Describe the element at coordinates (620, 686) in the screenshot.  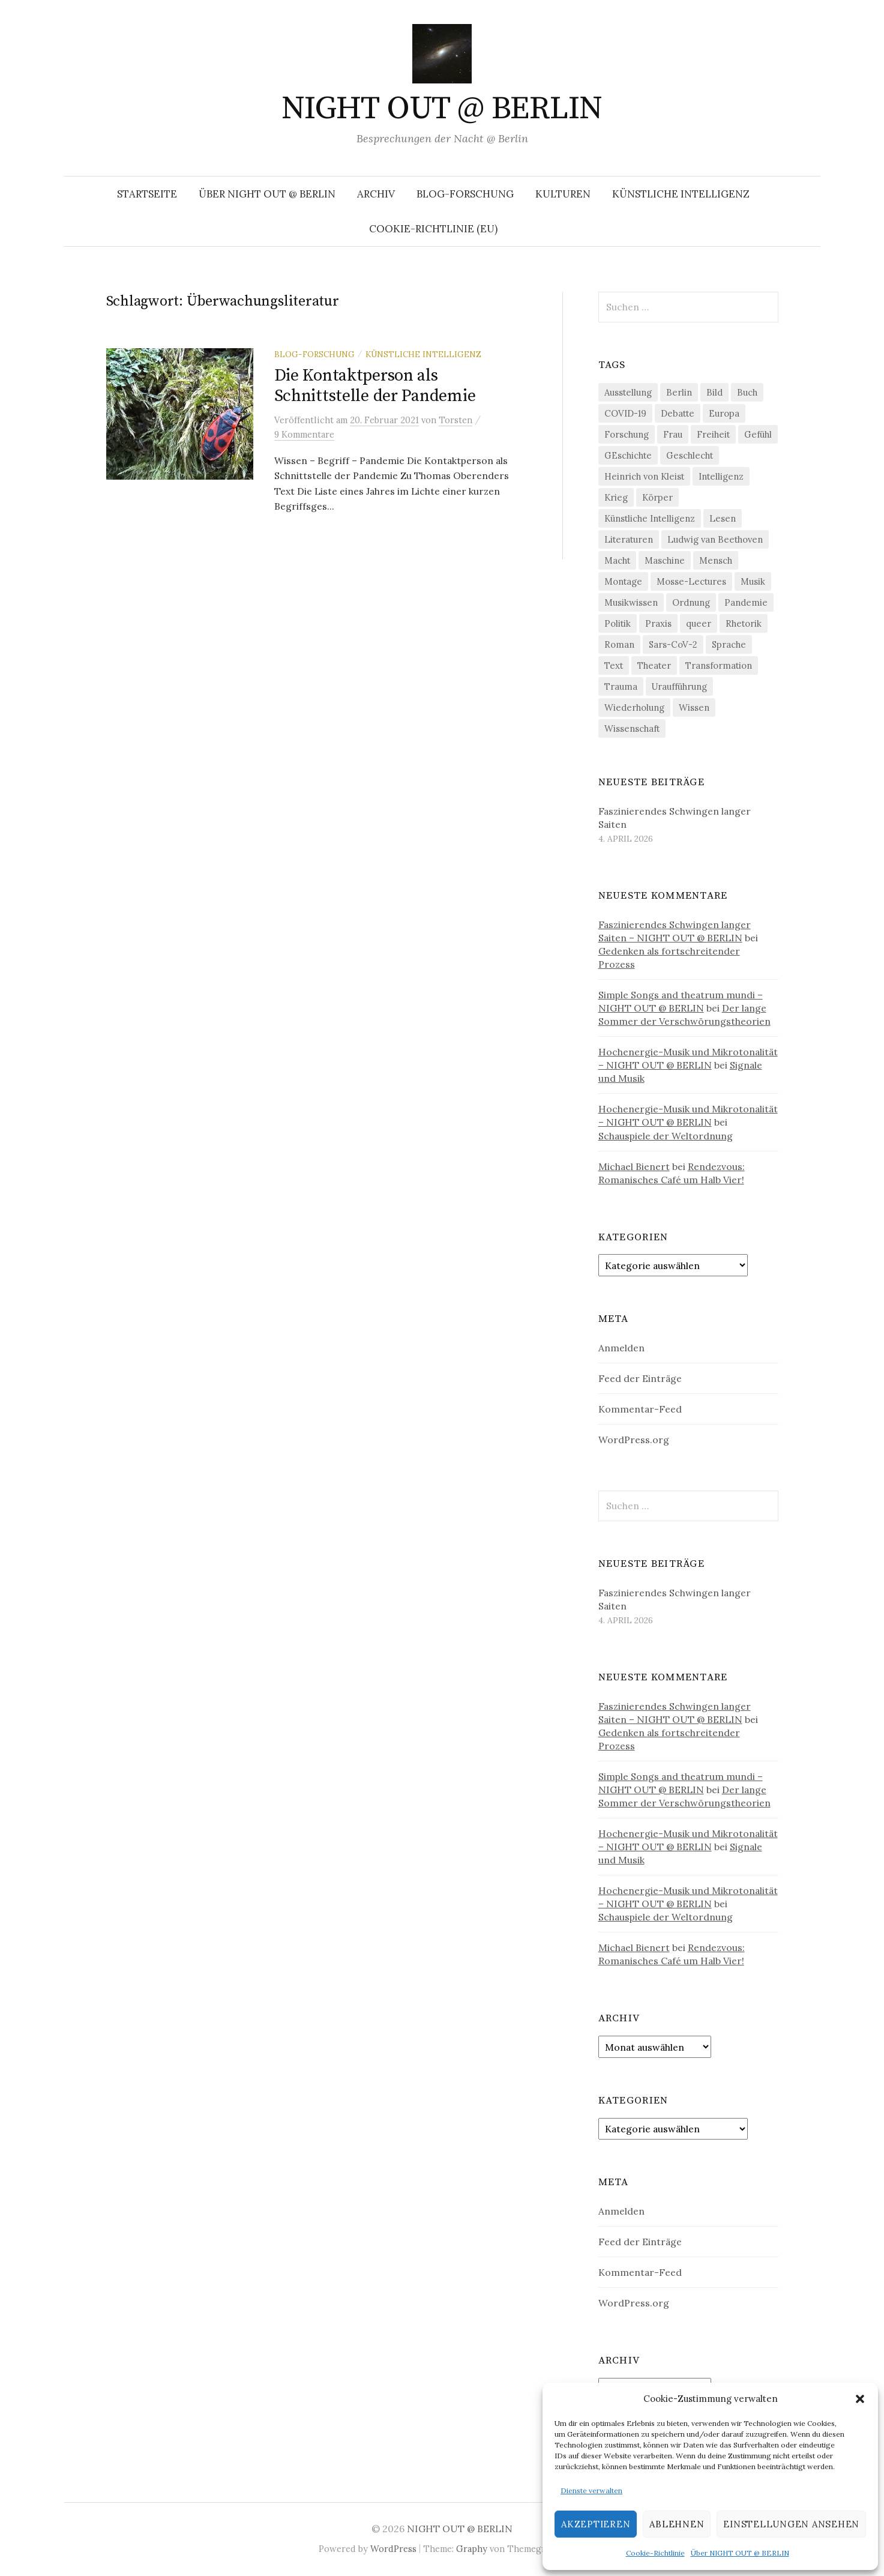
I see `Trauma [Trauma (26 Einträge)]` at that location.